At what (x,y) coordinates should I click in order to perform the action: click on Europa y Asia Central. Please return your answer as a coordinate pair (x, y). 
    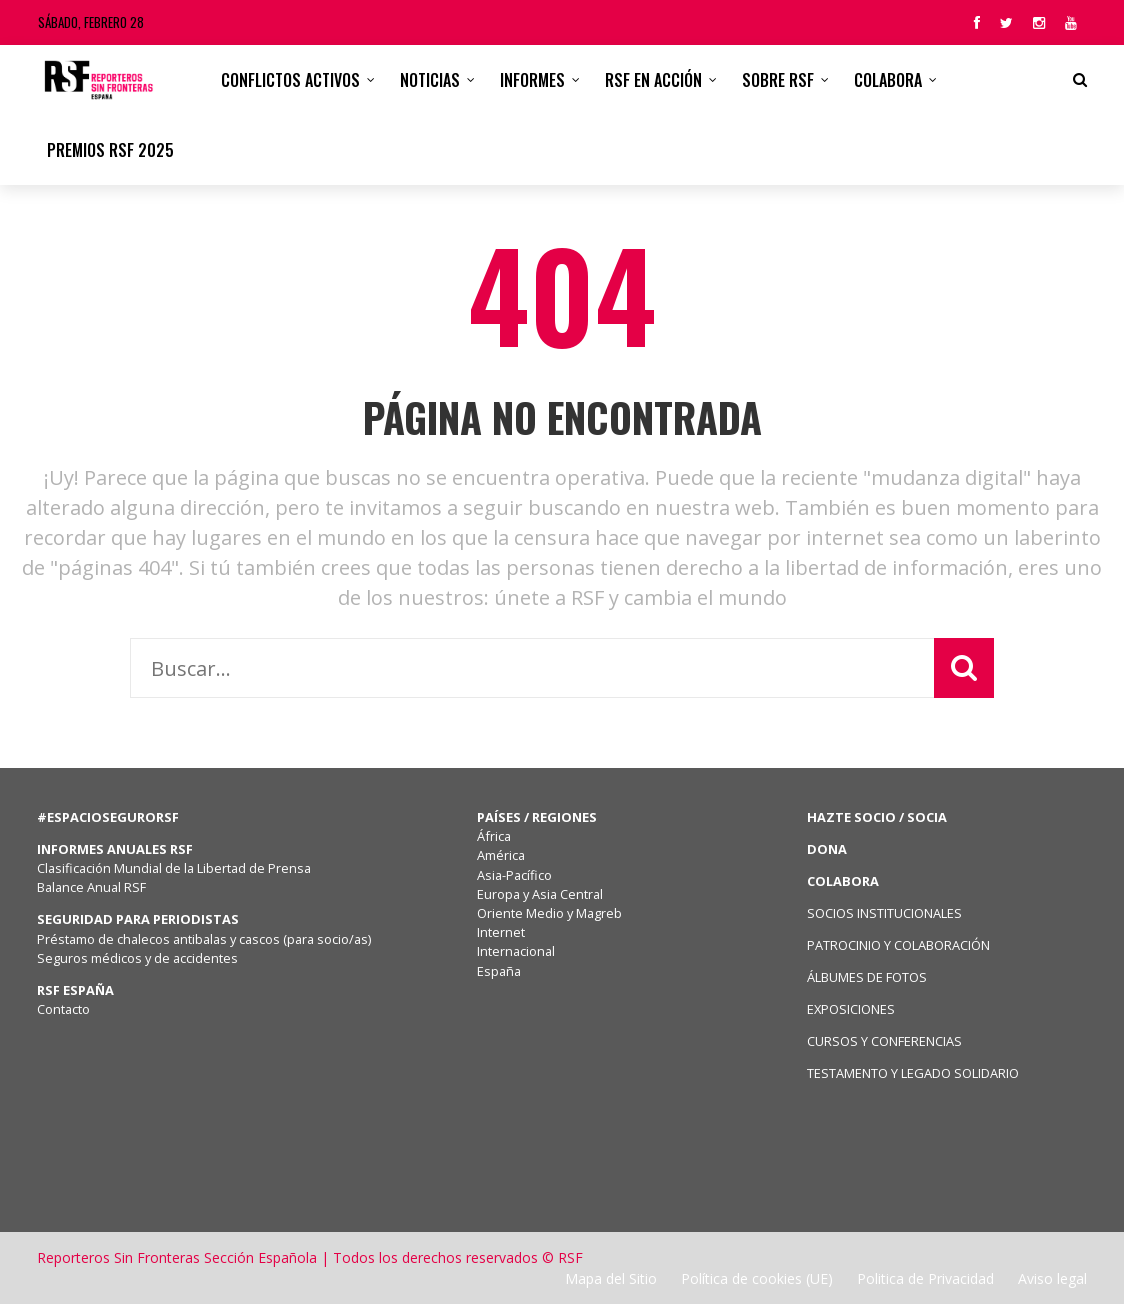
    Looking at the image, I should click on (540, 894).